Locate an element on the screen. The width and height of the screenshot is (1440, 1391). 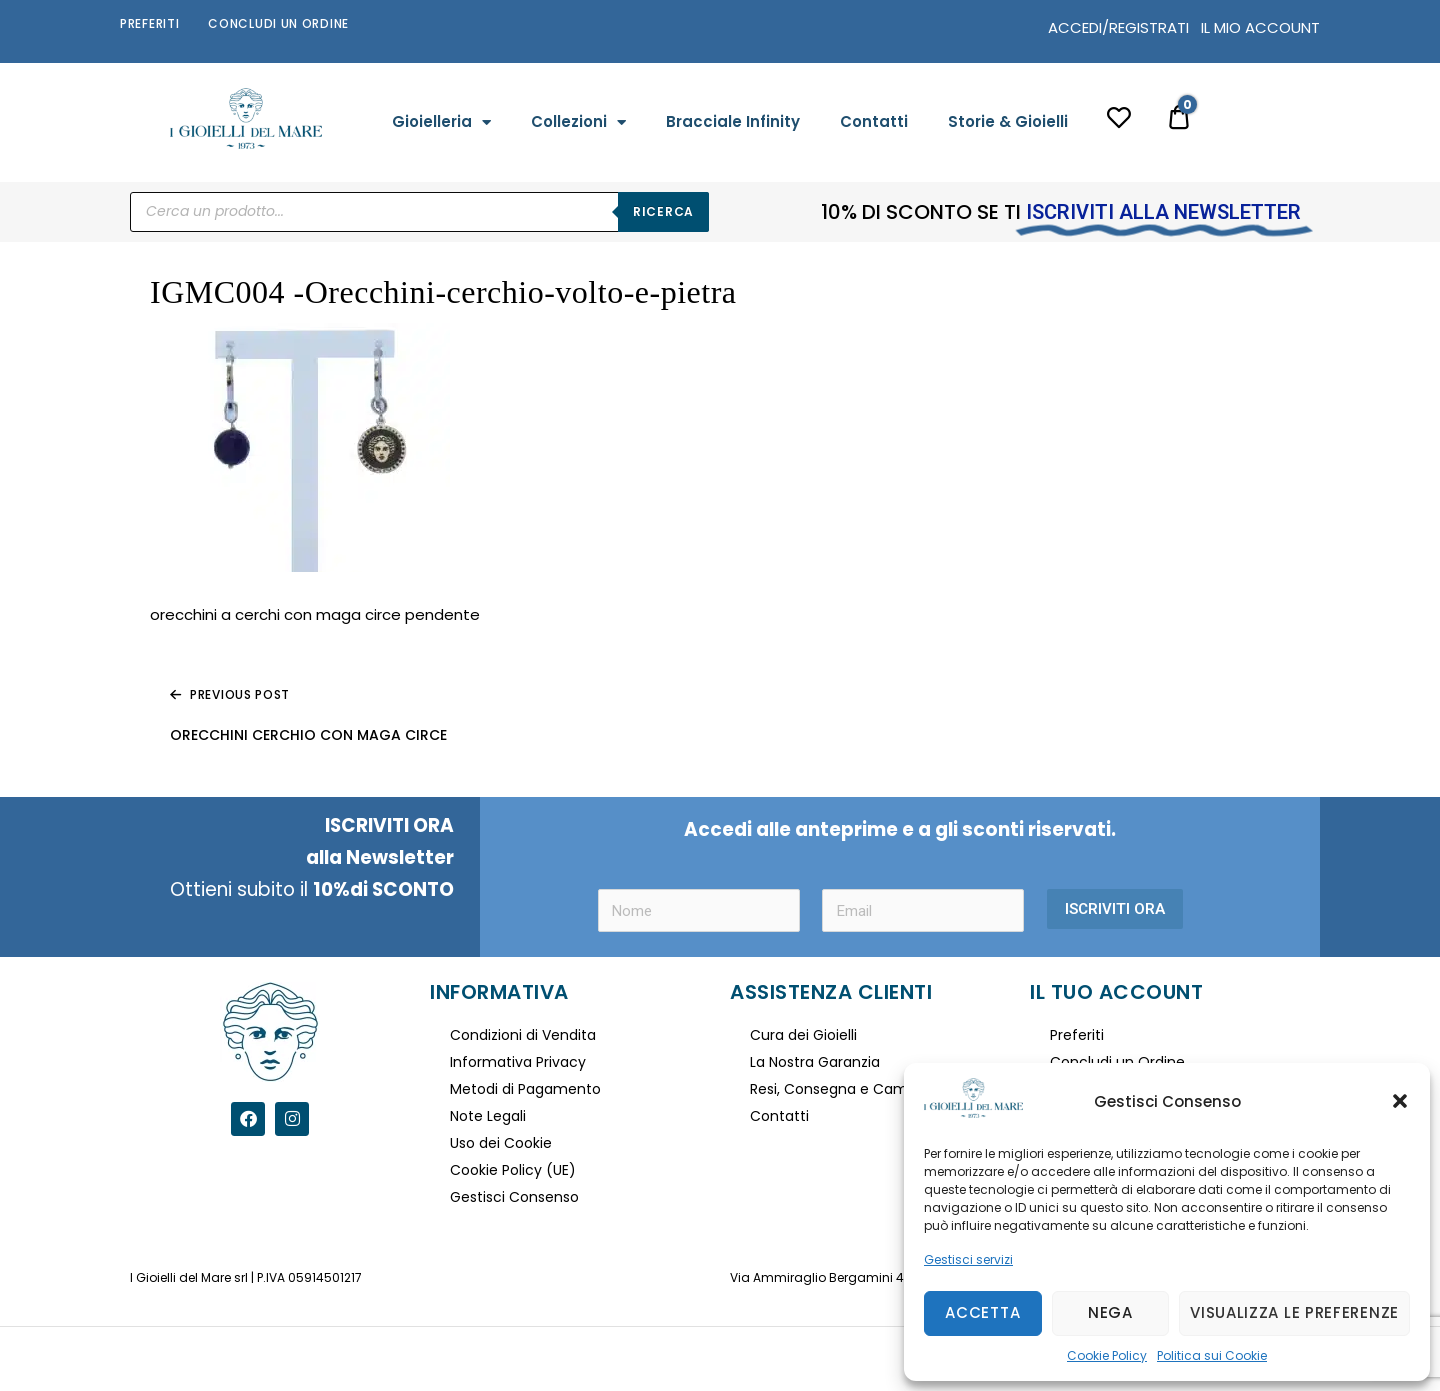
Contatti is located at coordinates (874, 121).